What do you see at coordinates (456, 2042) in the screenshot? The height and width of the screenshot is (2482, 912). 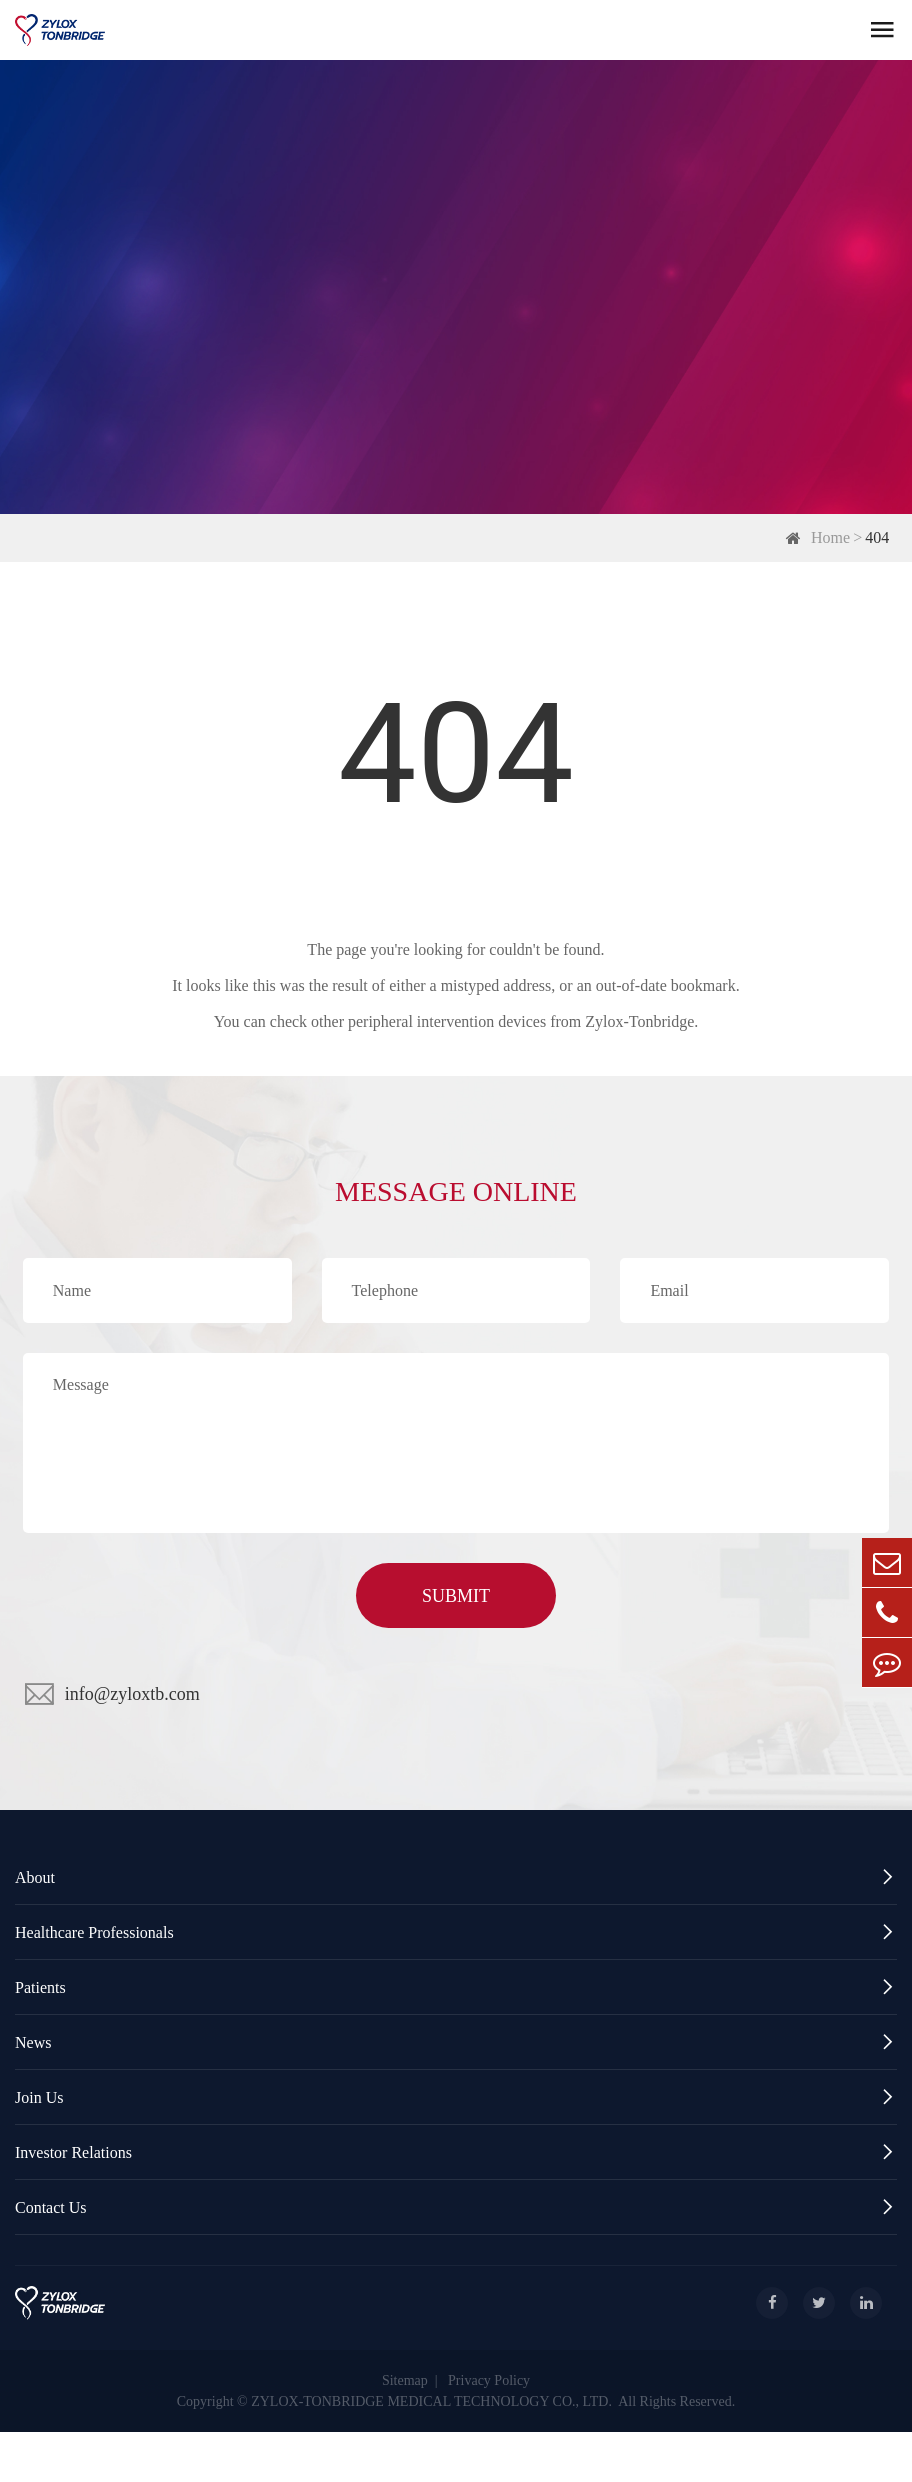 I see `News` at bounding box center [456, 2042].